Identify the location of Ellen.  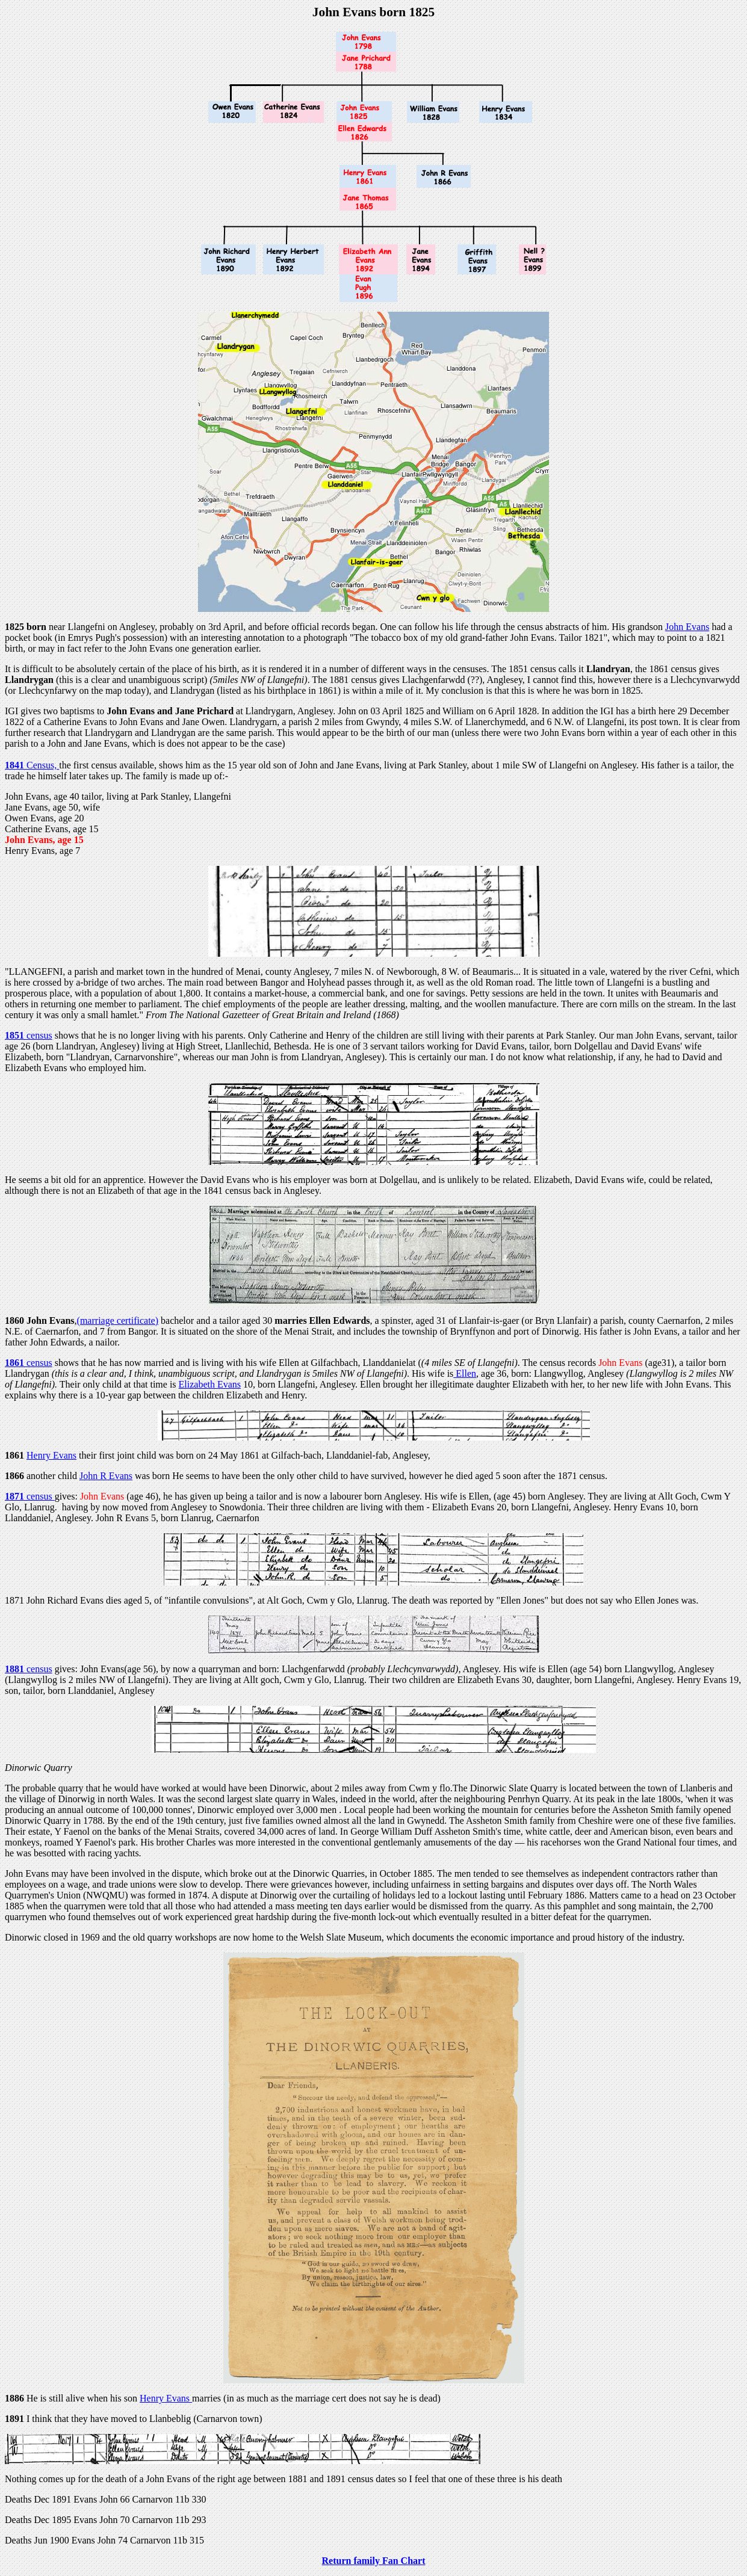
(464, 1373).